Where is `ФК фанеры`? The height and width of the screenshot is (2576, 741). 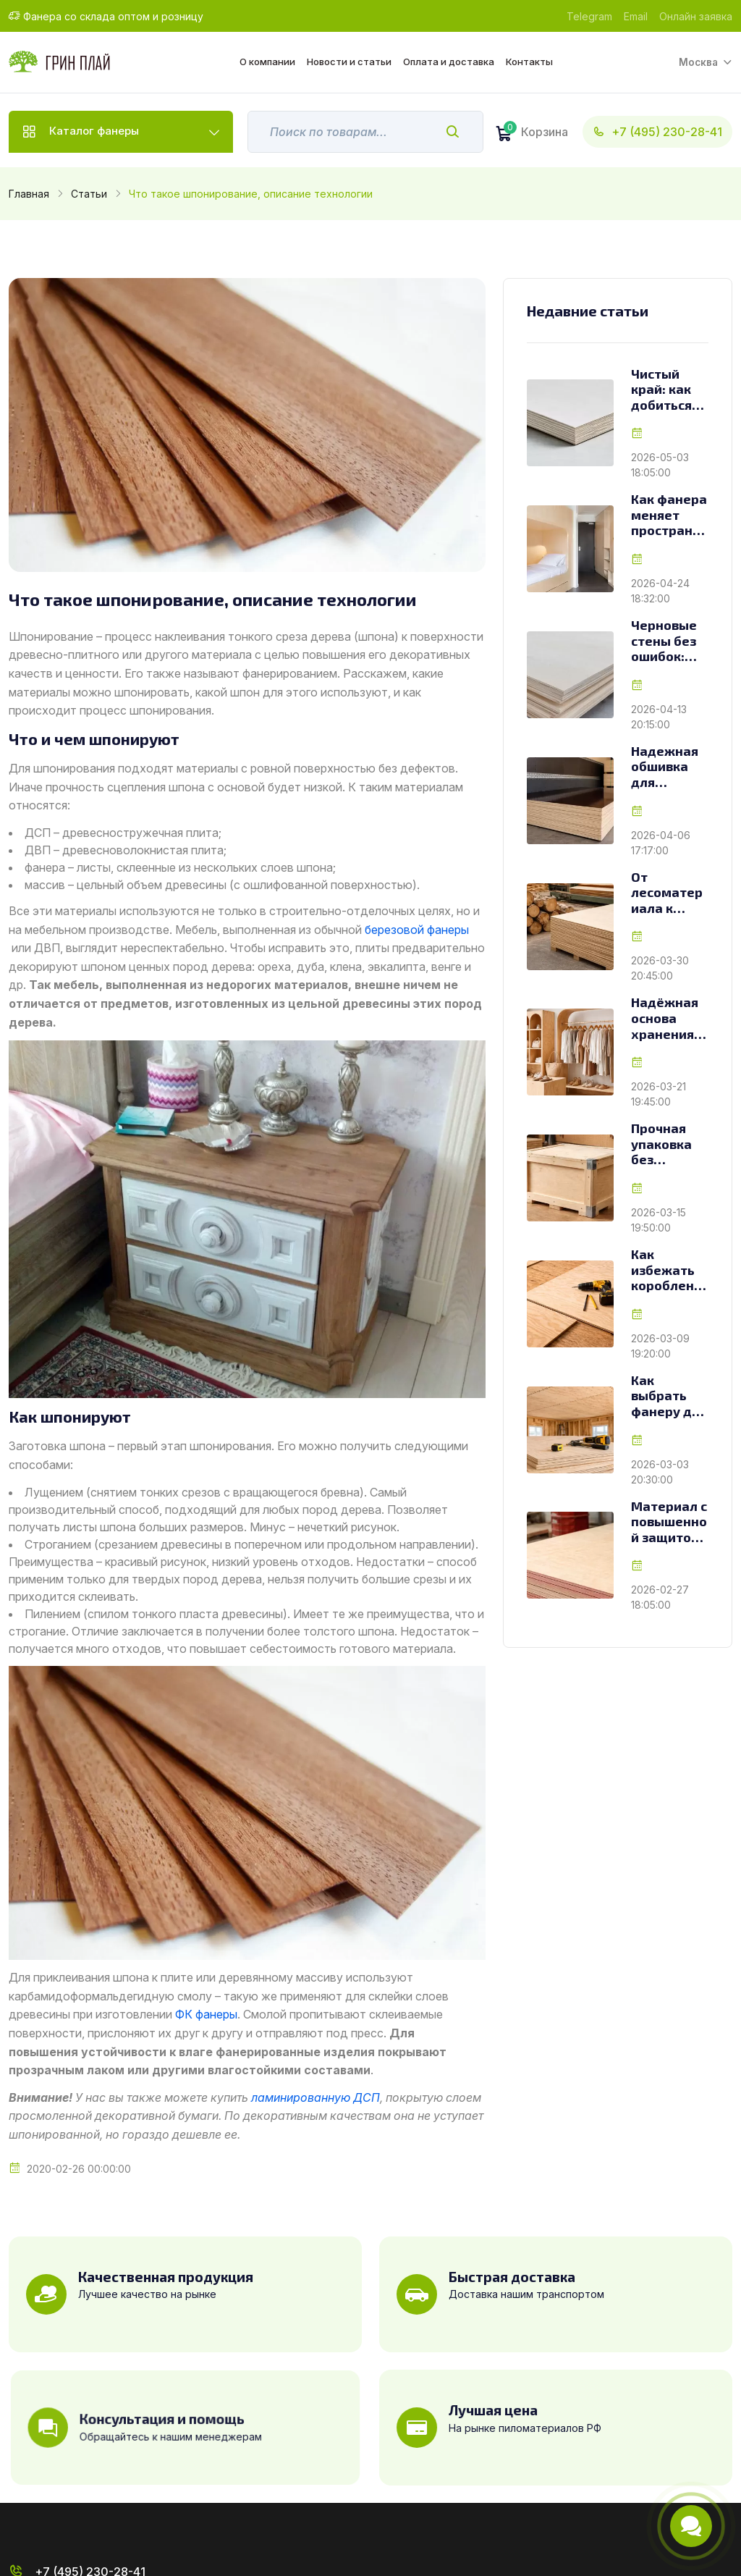
ФК фанеры is located at coordinates (206, 2014).